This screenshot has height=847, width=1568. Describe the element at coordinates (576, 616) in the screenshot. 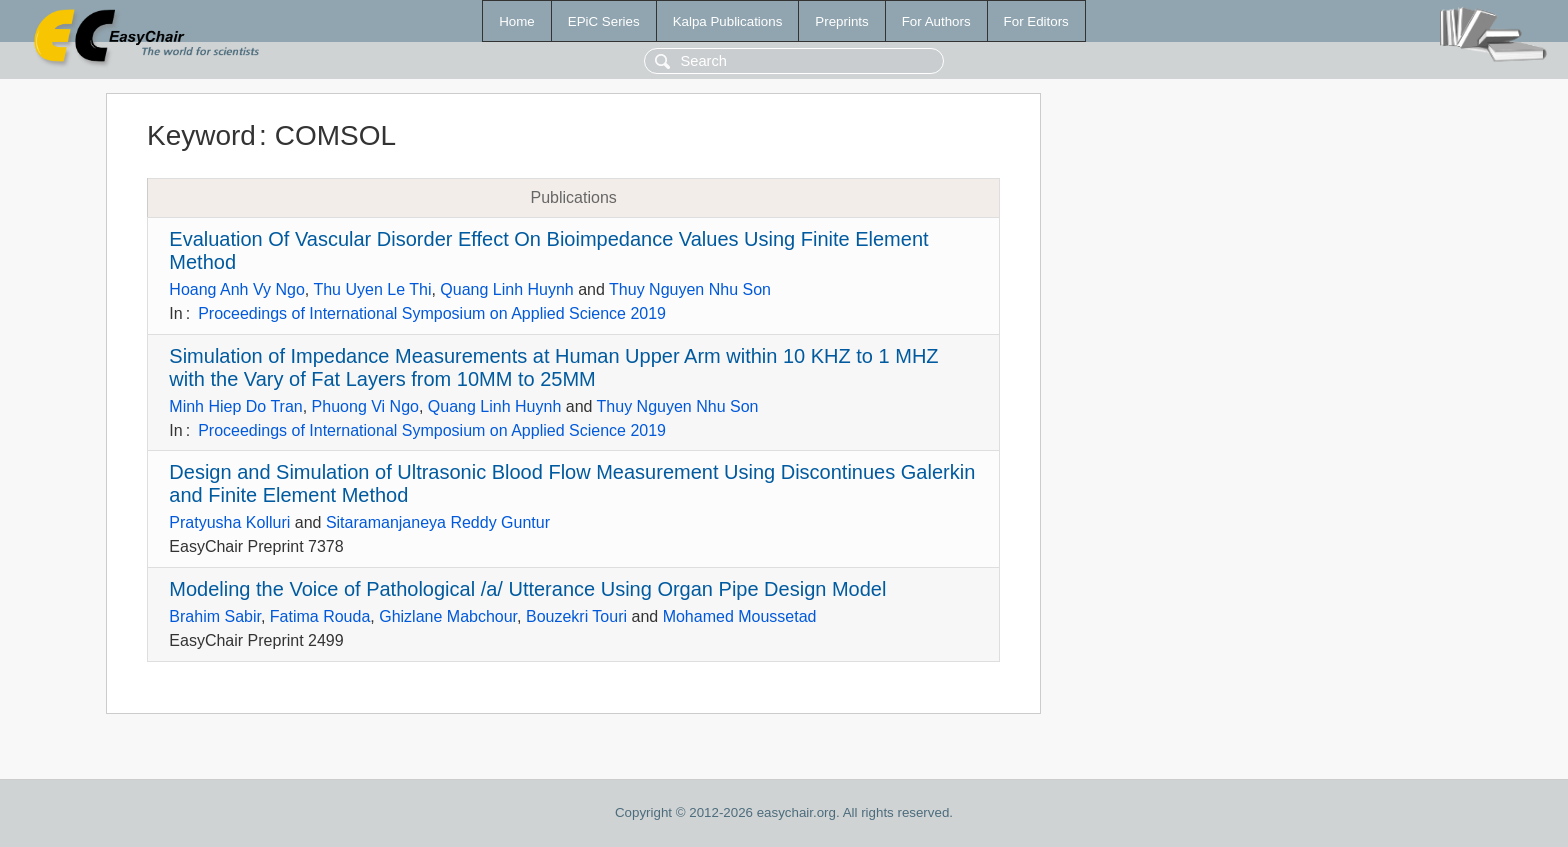

I see `Bouzekri Touri` at that location.